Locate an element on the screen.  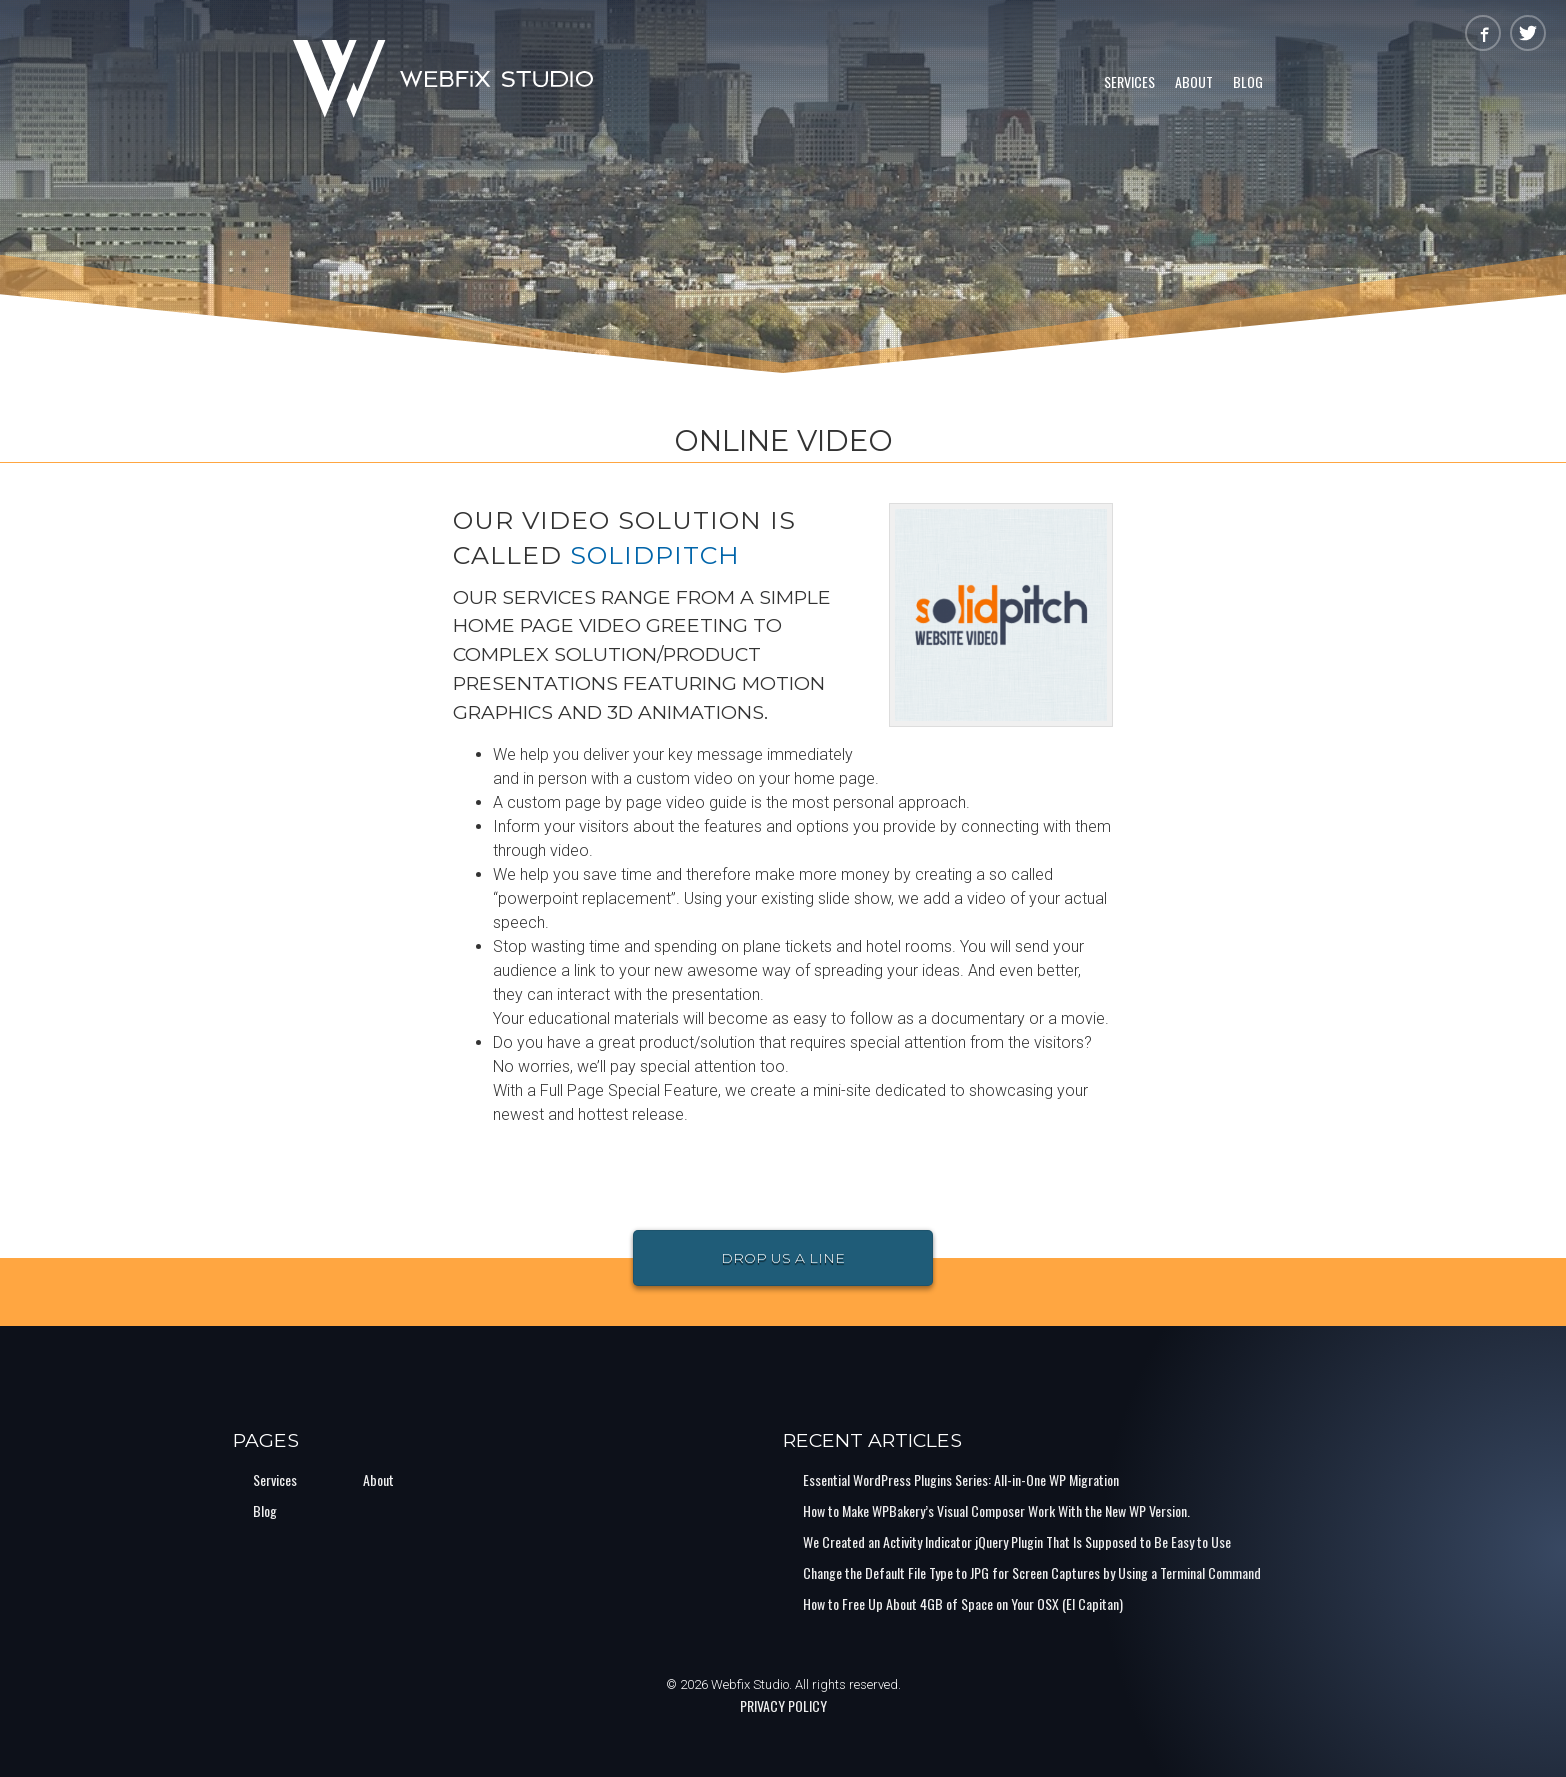
Essential WordPress Plugins Series: All-in-One WP Migration is located at coordinates (961, 1479).